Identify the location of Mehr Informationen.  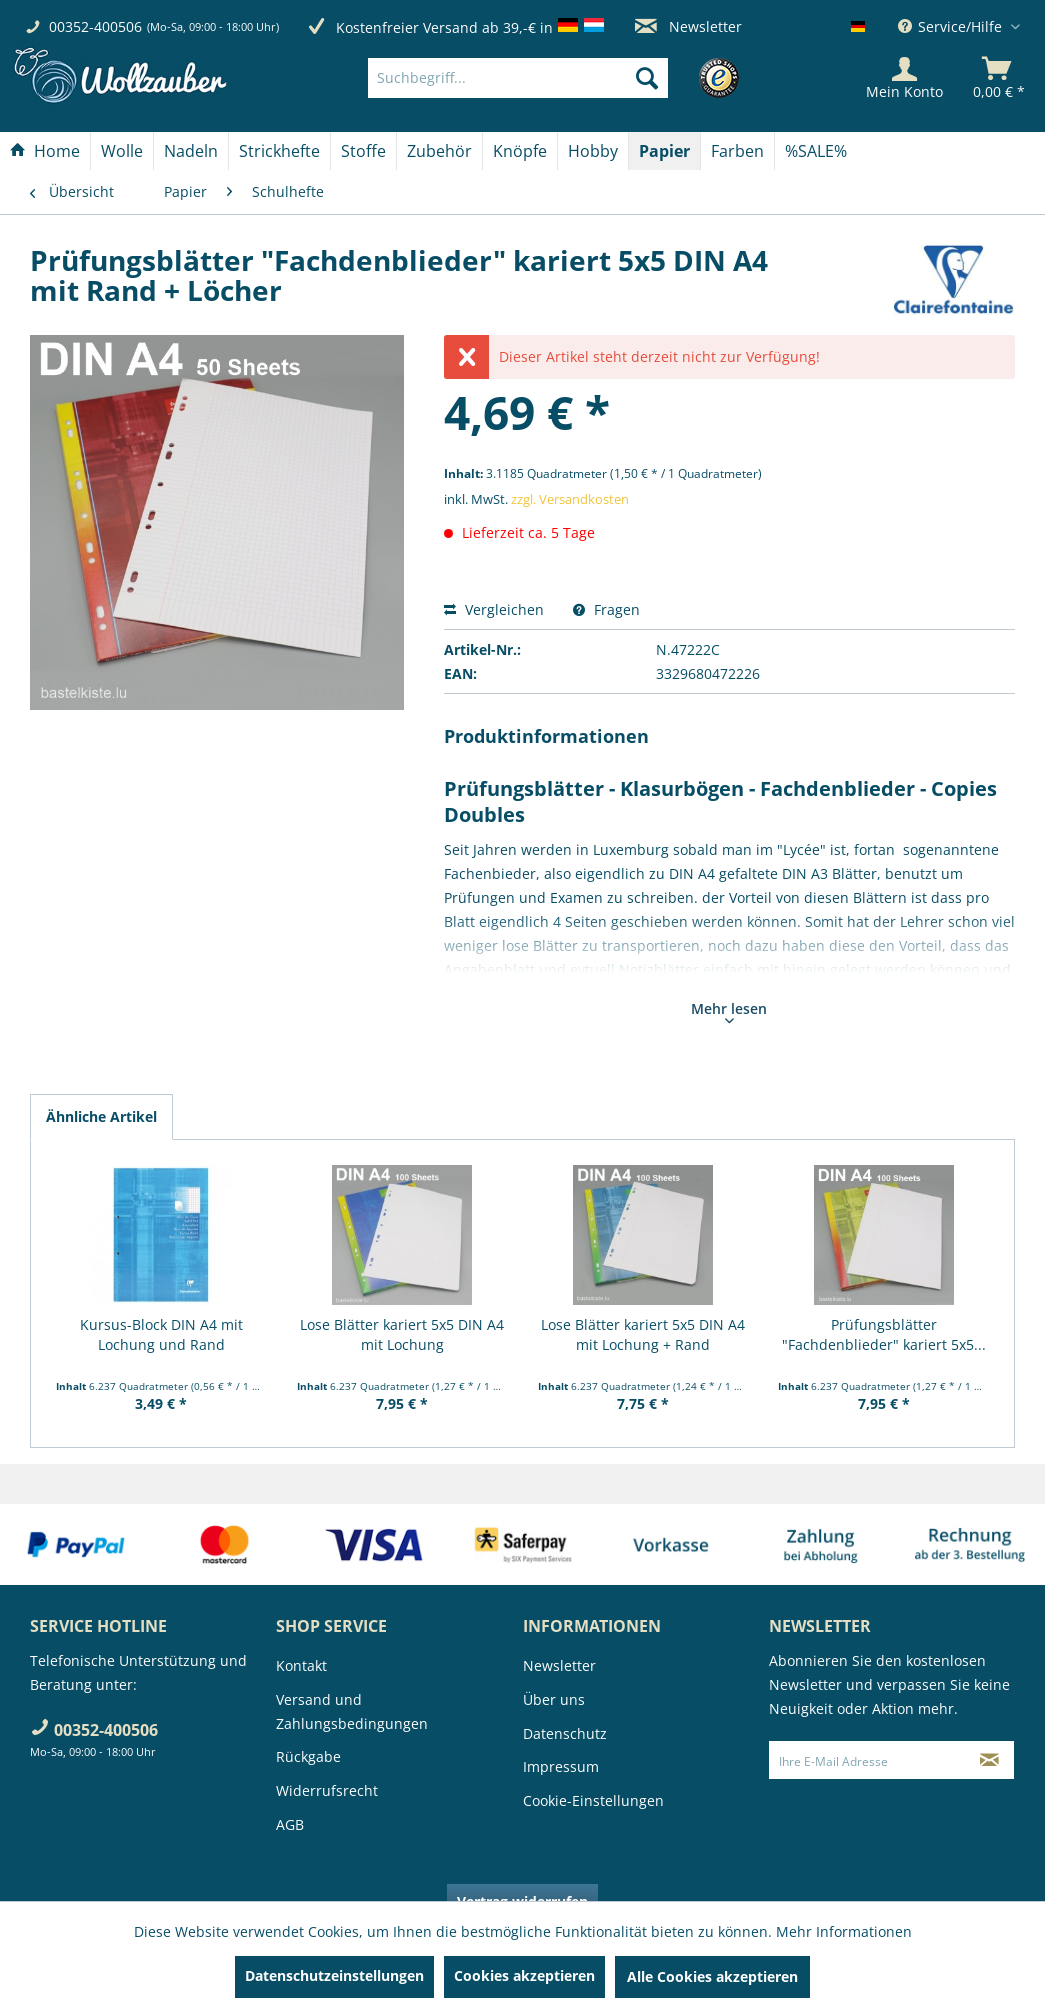
(844, 1931).